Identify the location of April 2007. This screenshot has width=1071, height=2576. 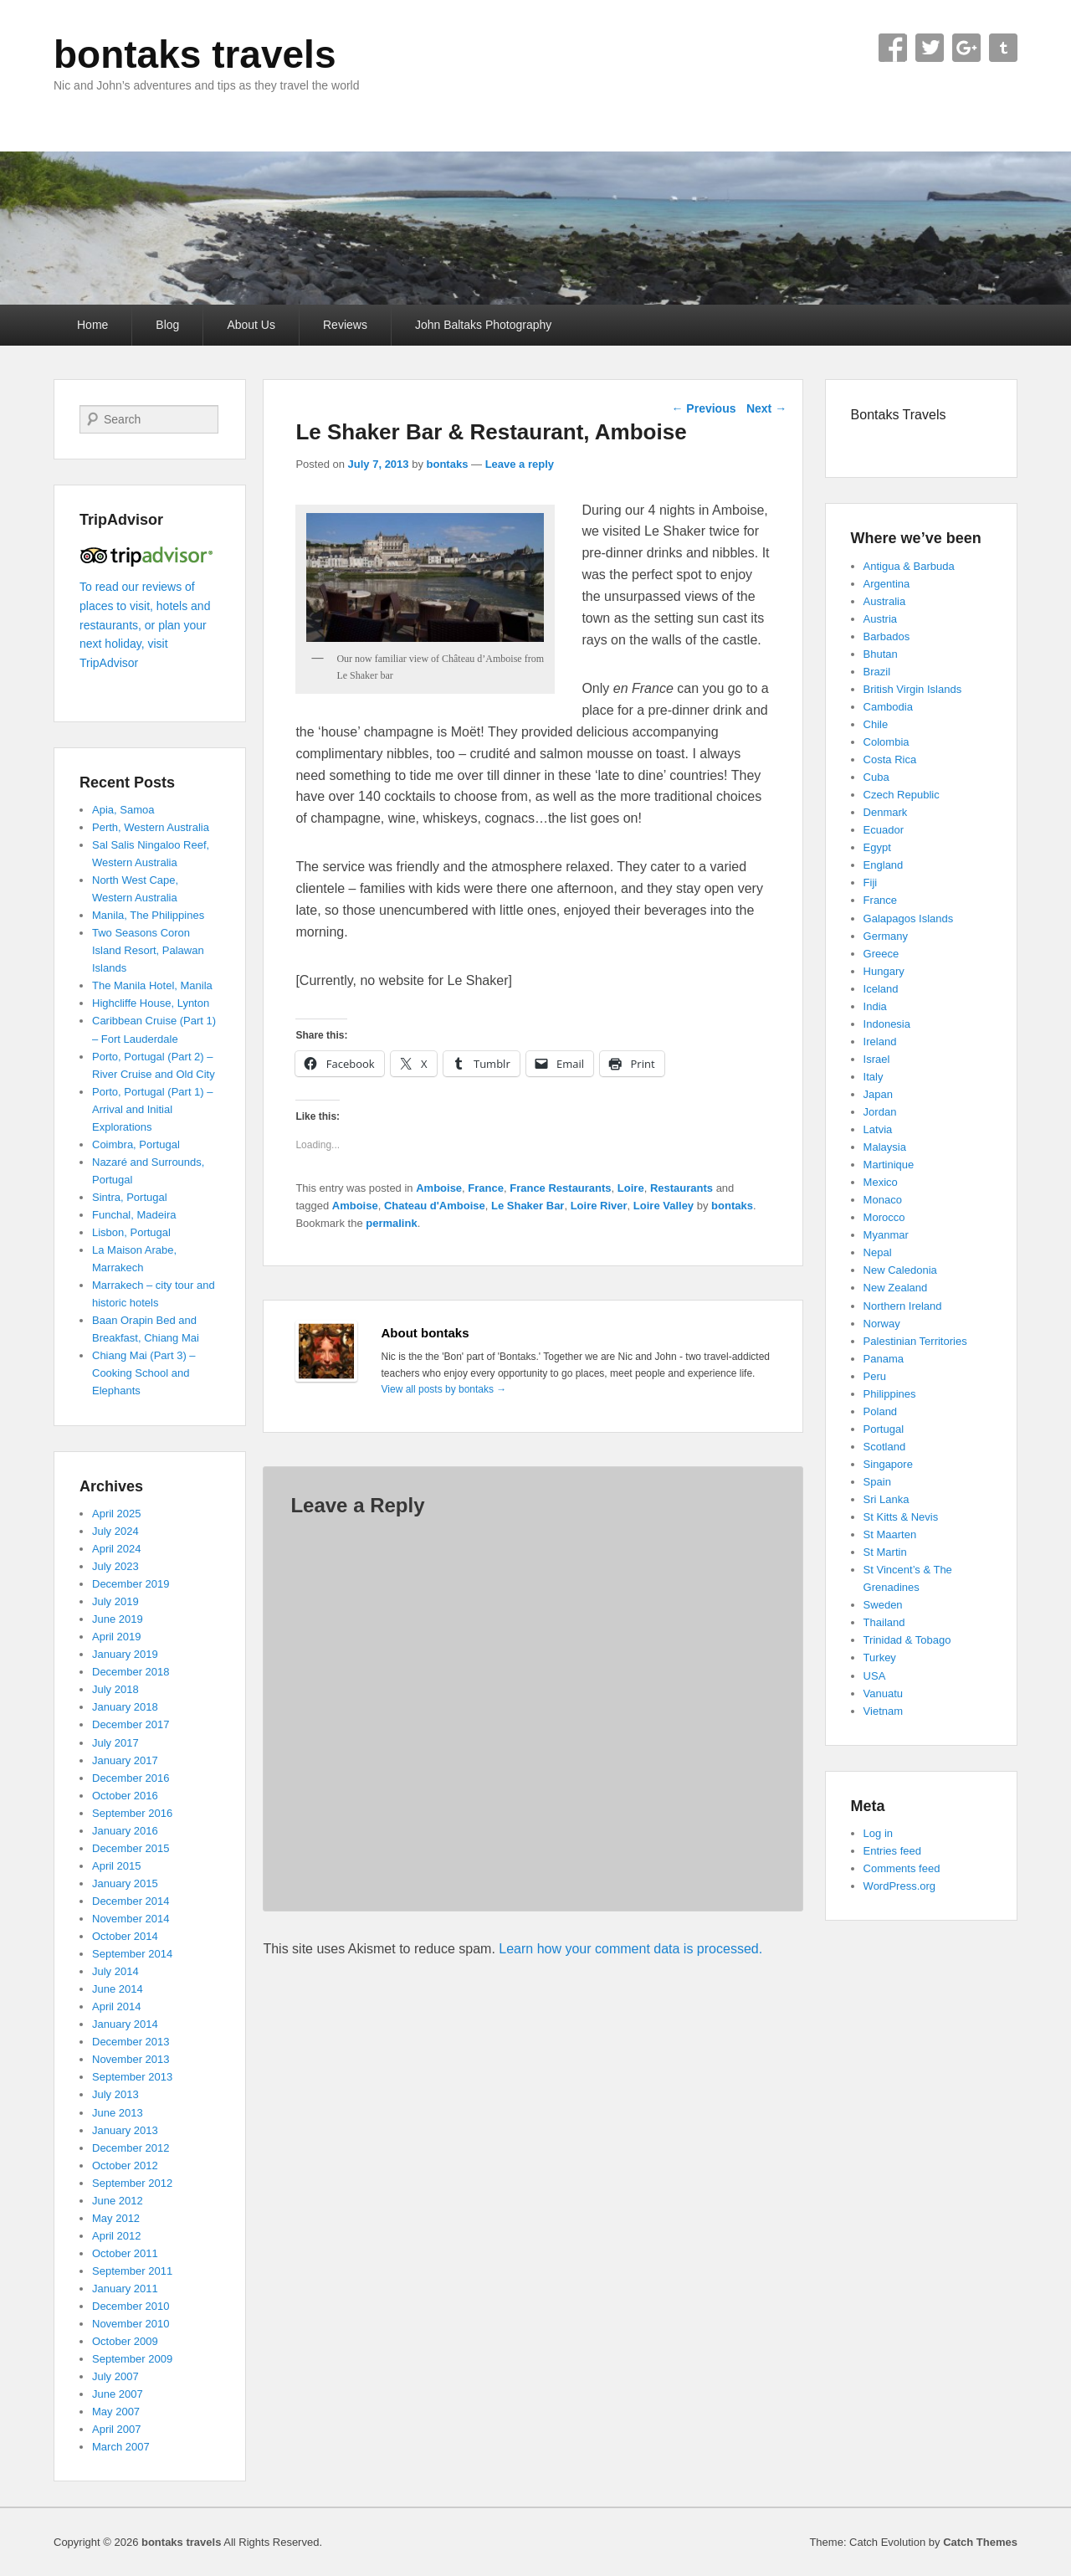
(116, 2429).